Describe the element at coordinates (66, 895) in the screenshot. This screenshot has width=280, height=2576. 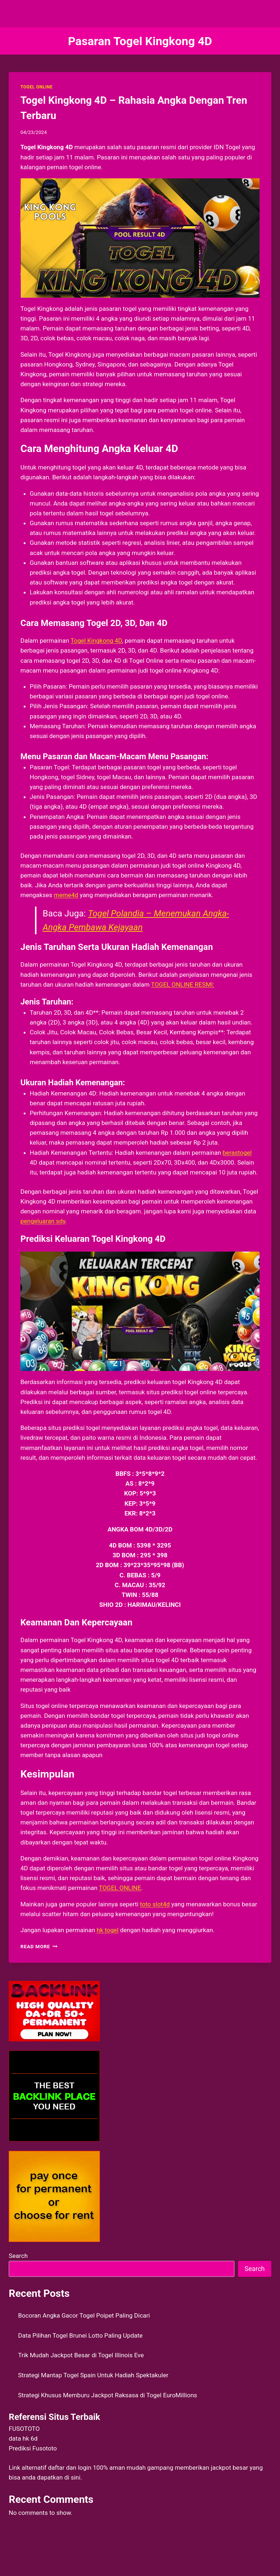
I see `meme4d` at that location.